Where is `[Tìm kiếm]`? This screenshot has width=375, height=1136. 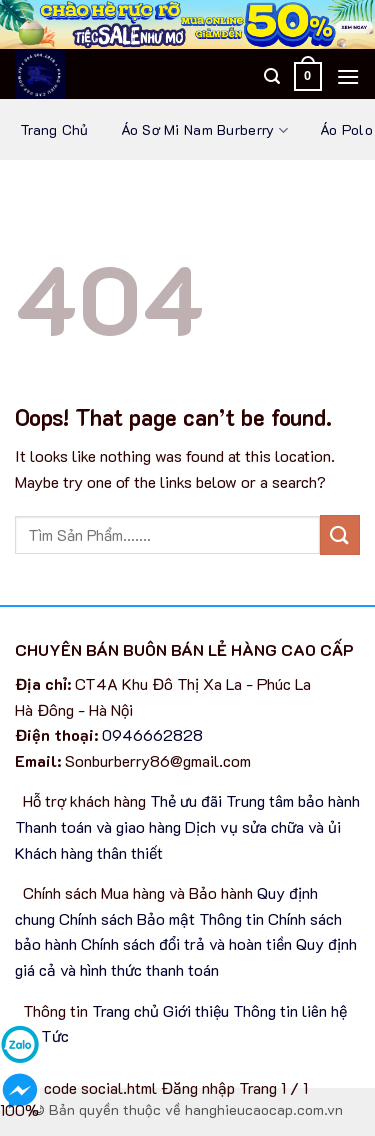
[Tìm kiếm] is located at coordinates (272, 76).